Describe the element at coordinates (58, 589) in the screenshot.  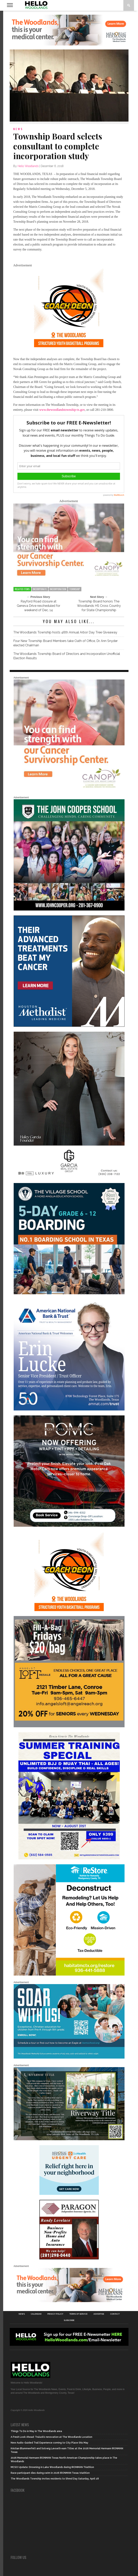
I see `incorporation` at that location.